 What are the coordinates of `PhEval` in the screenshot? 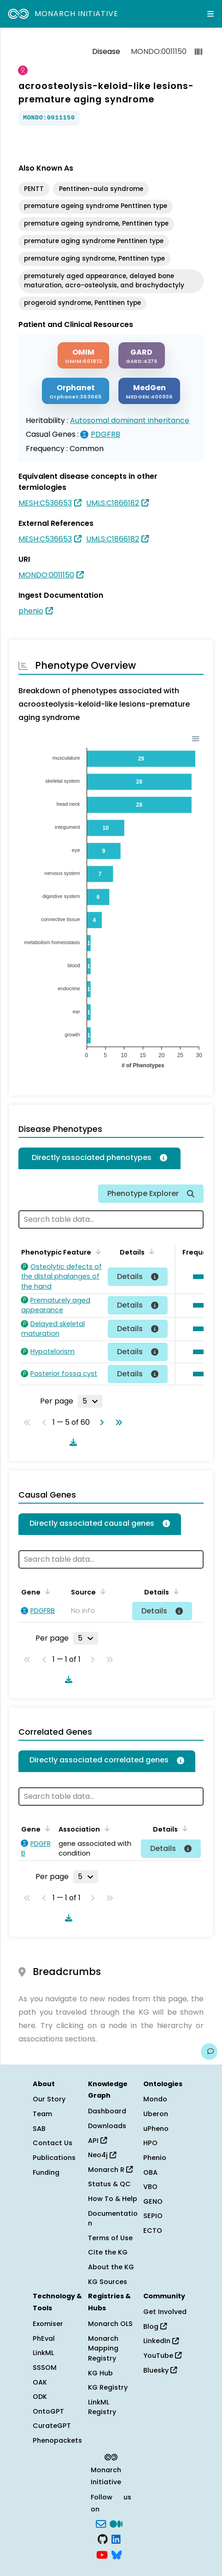 It's located at (44, 2338).